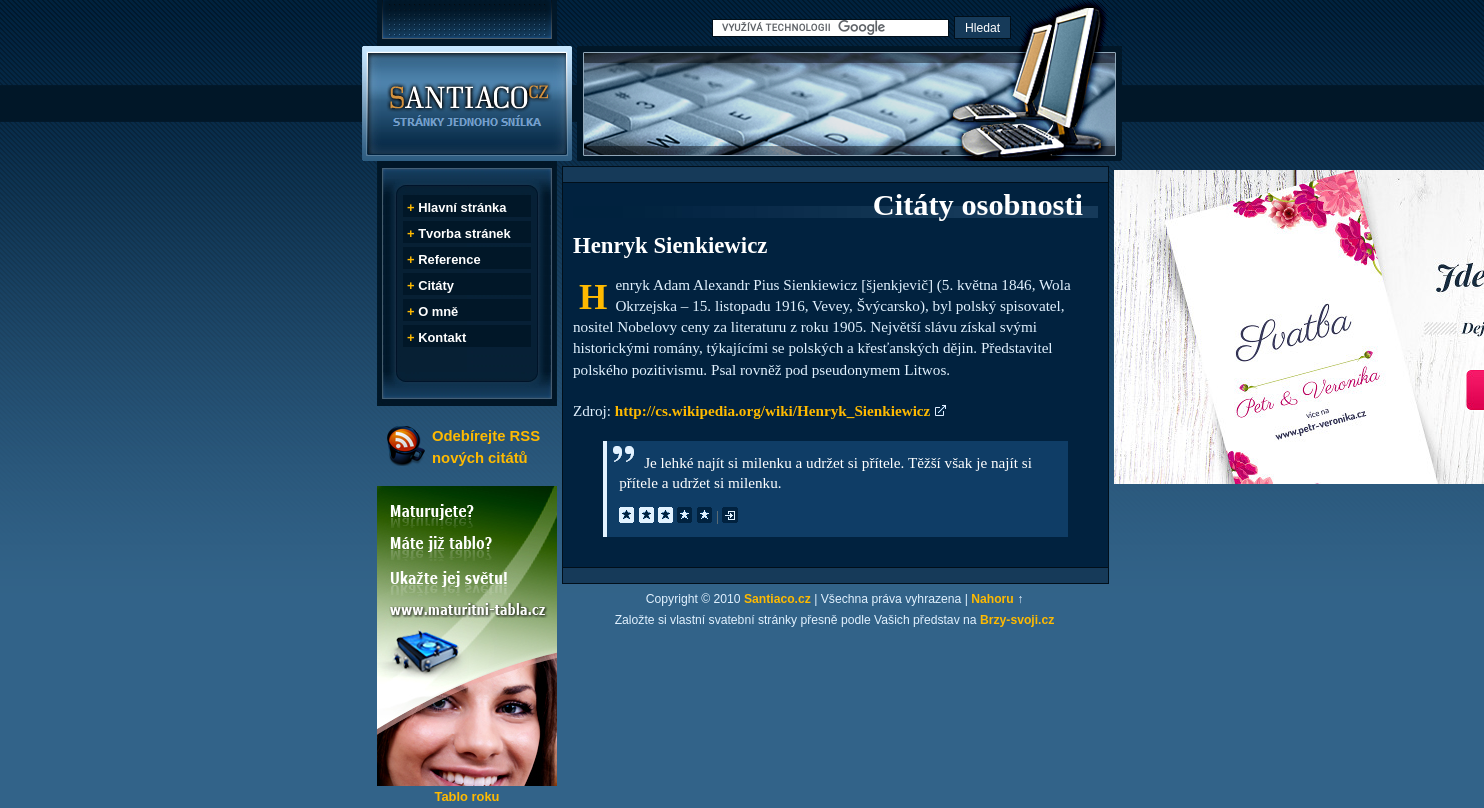  Describe the element at coordinates (992, 599) in the screenshot. I see `Nahoru` at that location.